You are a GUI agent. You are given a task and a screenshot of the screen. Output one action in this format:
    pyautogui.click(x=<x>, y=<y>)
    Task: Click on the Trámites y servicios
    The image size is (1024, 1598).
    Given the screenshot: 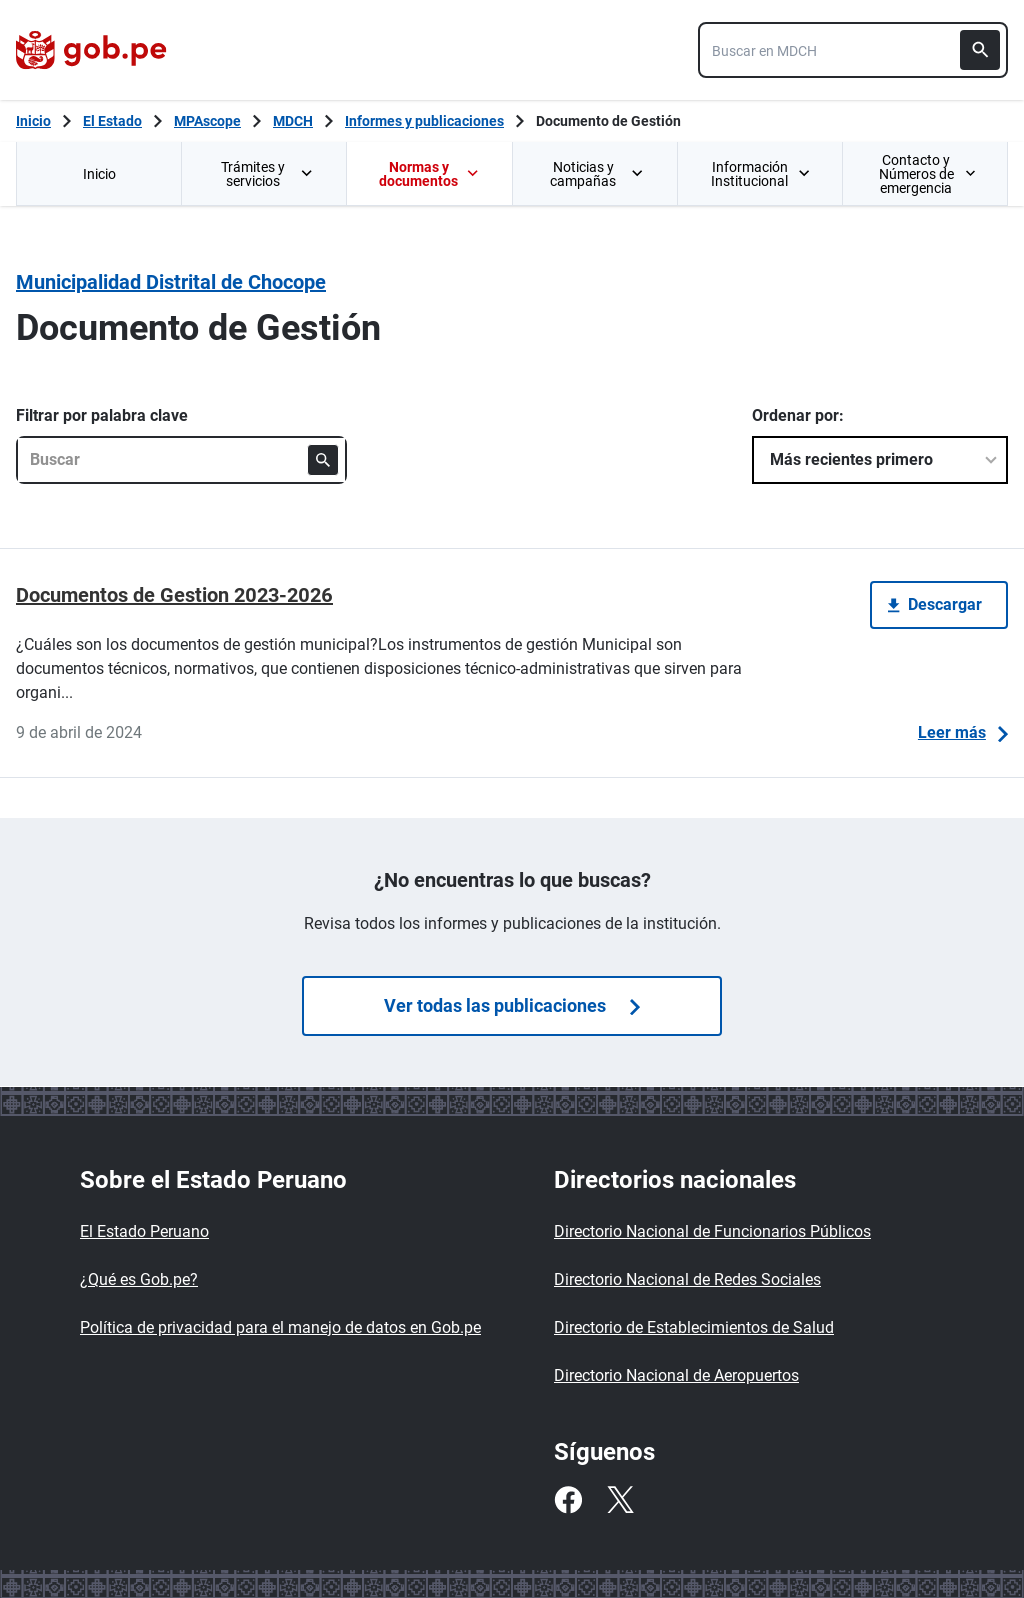 What is the action you would take?
    pyautogui.click(x=268, y=174)
    